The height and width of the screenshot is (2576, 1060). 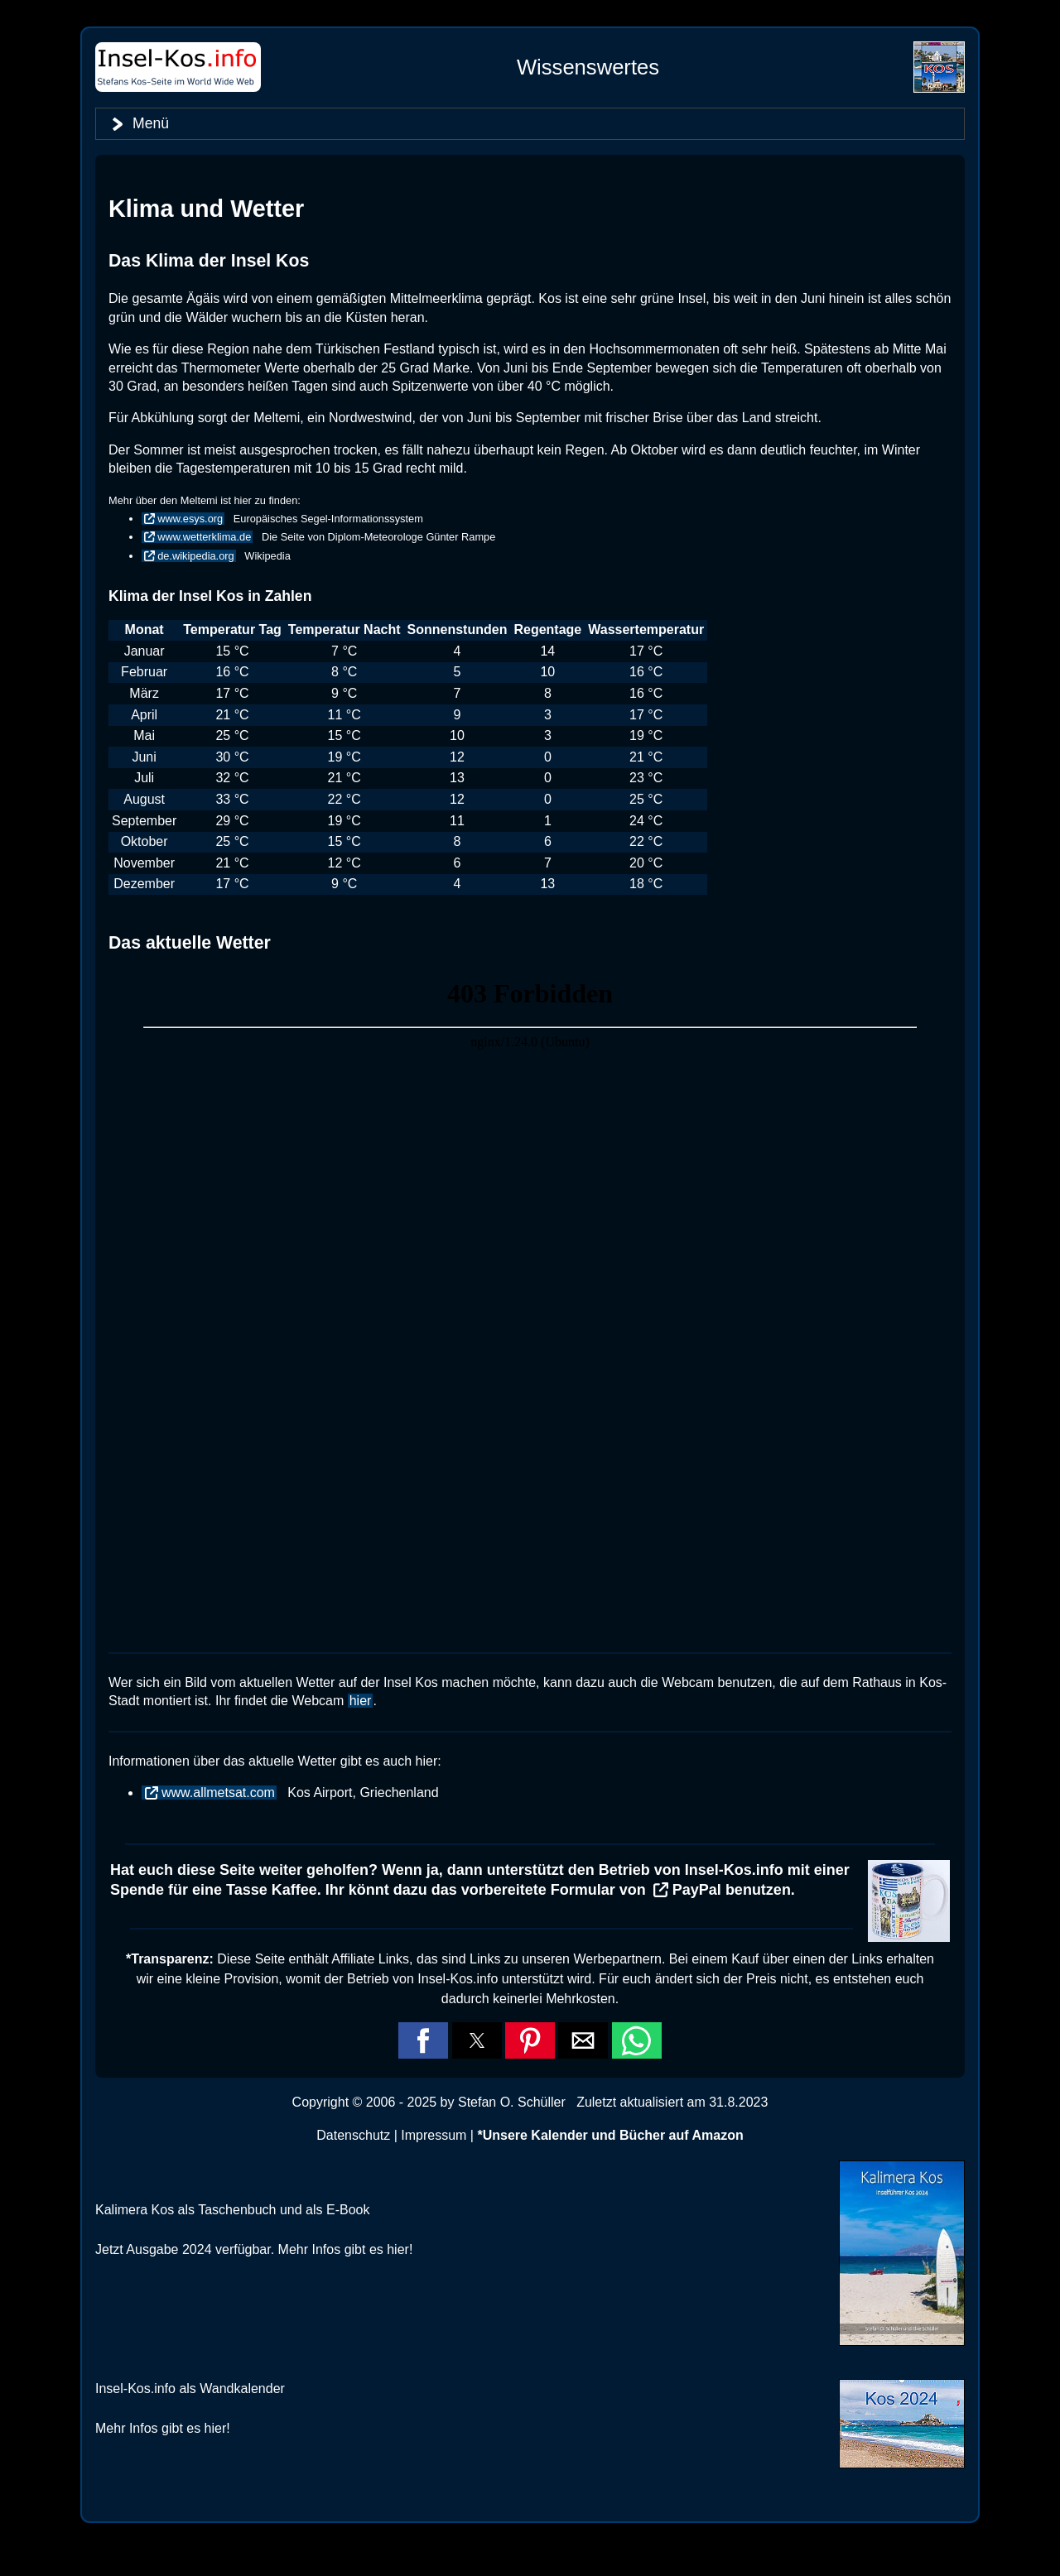 What do you see at coordinates (613, 2135) in the screenshot?
I see `Unsere Kalender und Bücher auf Amazon` at bounding box center [613, 2135].